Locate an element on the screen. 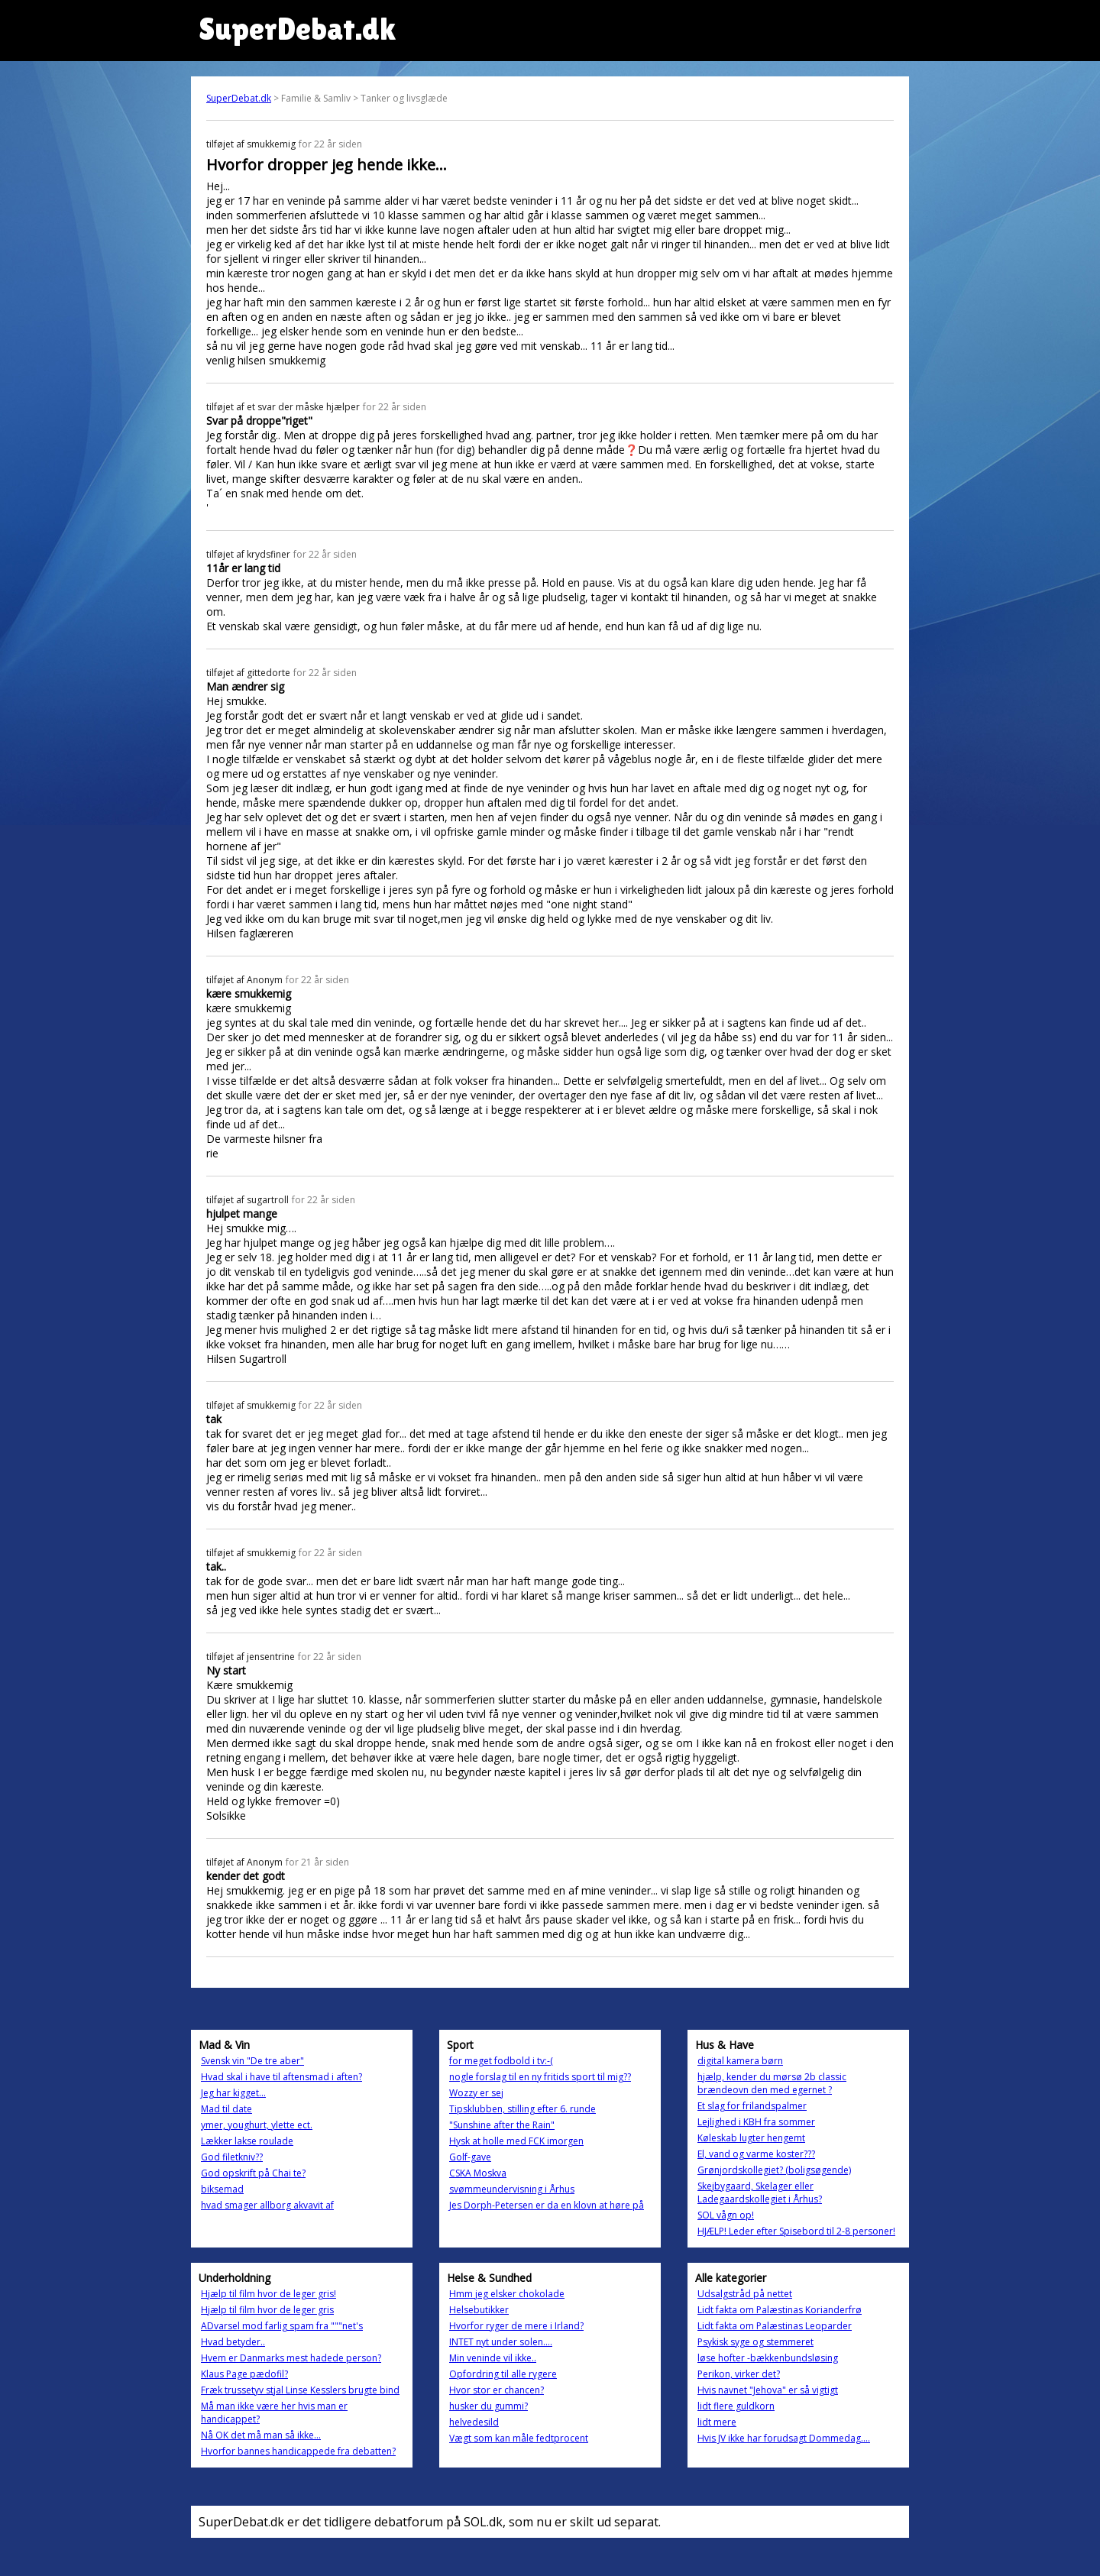 Image resolution: width=1100 pixels, height=2576 pixels. helvedesild is located at coordinates (474, 2422).